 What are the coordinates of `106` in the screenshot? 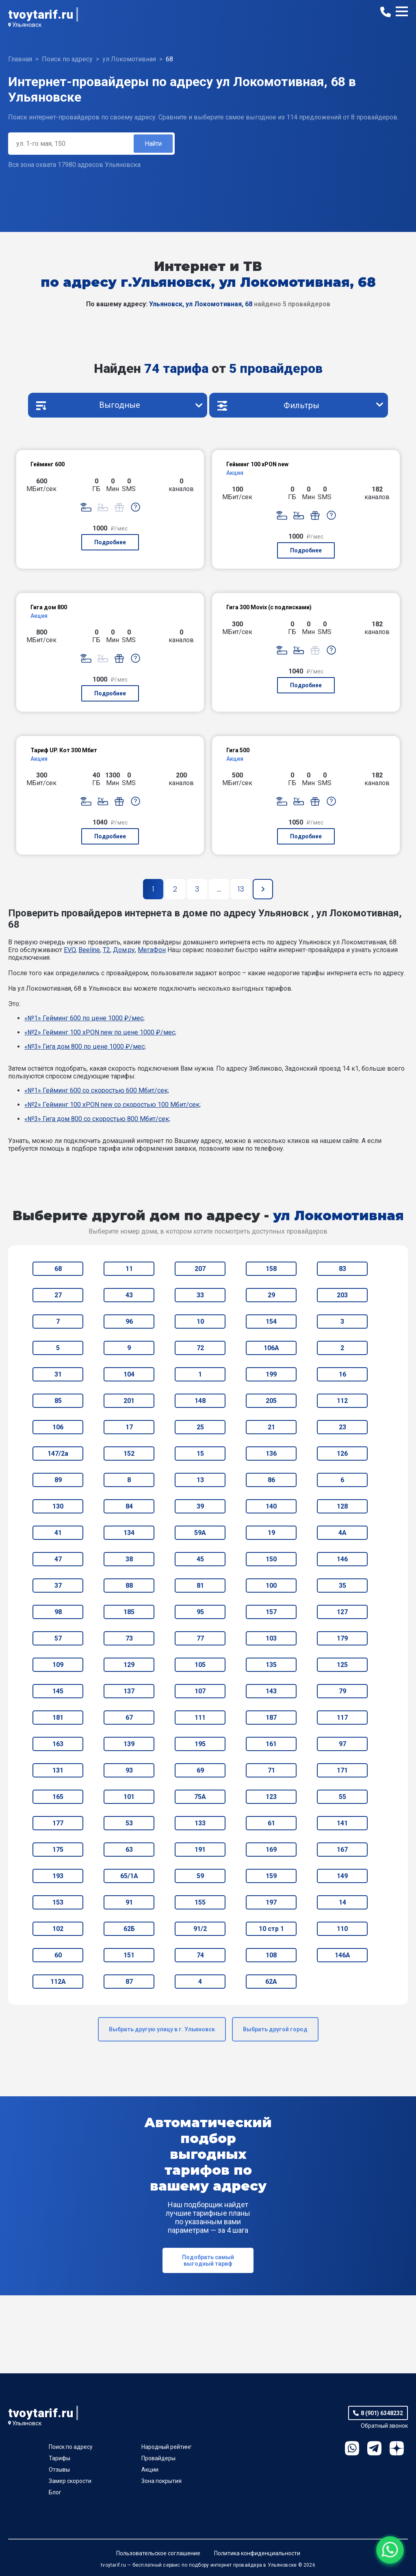 It's located at (57, 1427).